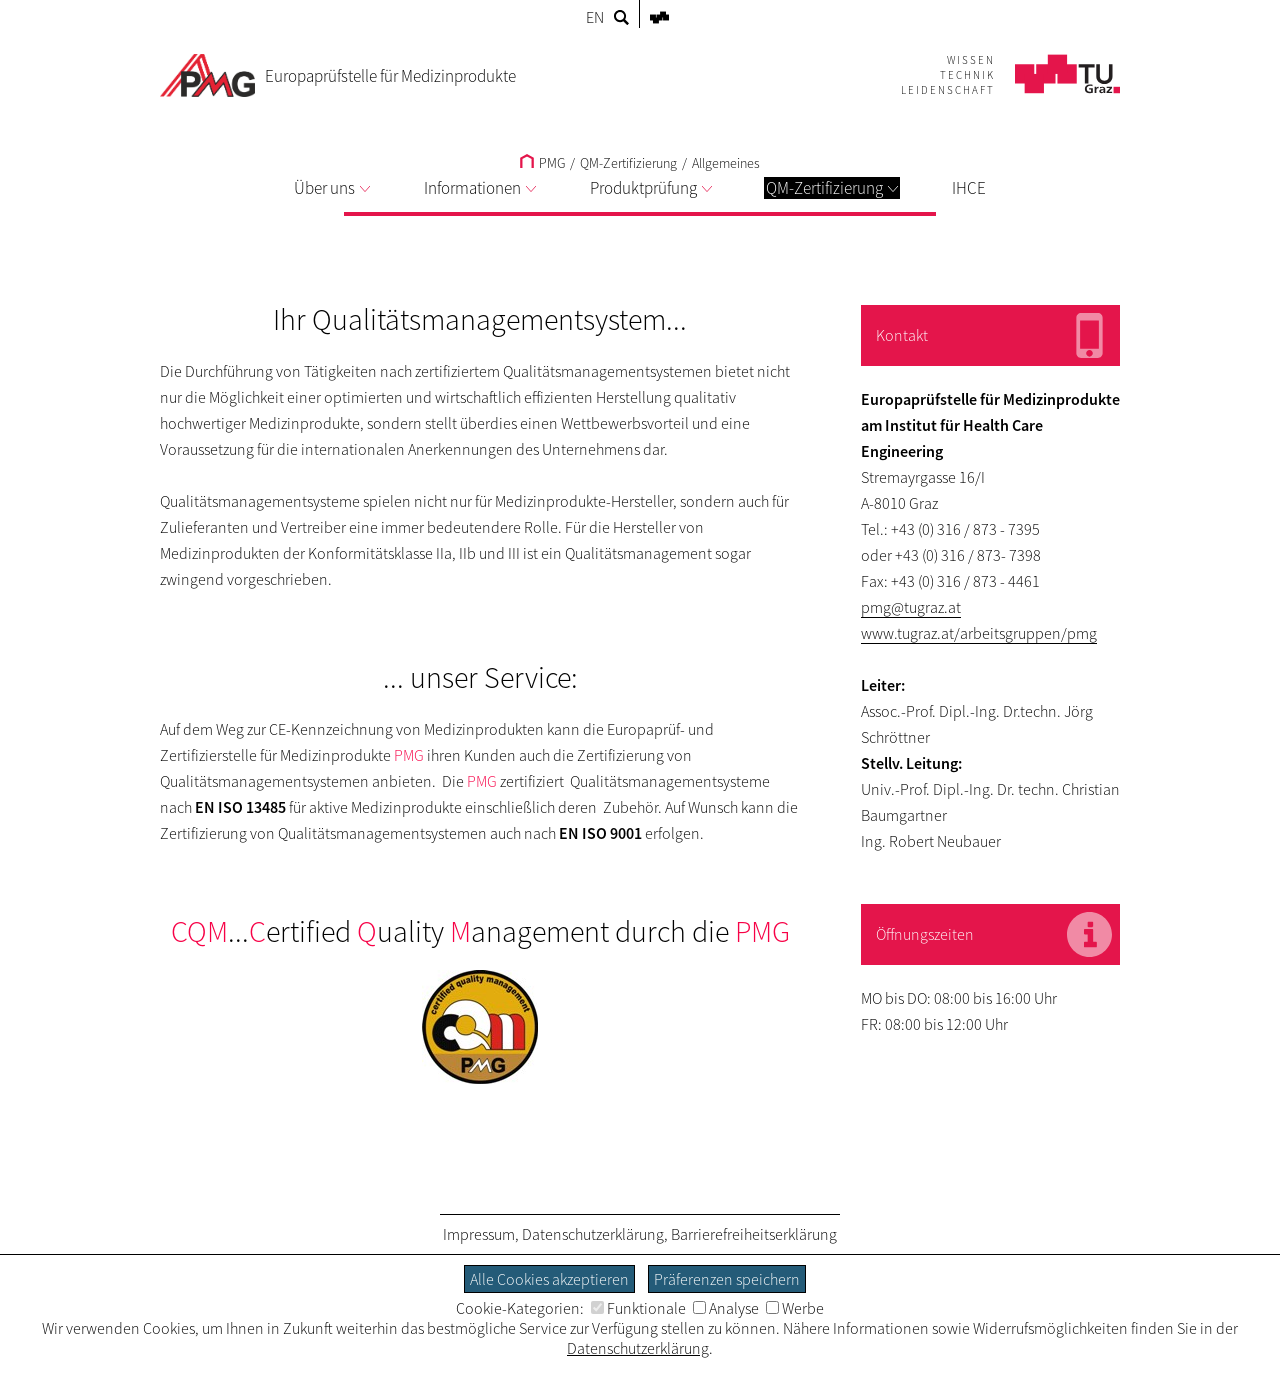 The height and width of the screenshot is (1373, 1280). Describe the element at coordinates (332, 188) in the screenshot. I see `Über uns` at that location.